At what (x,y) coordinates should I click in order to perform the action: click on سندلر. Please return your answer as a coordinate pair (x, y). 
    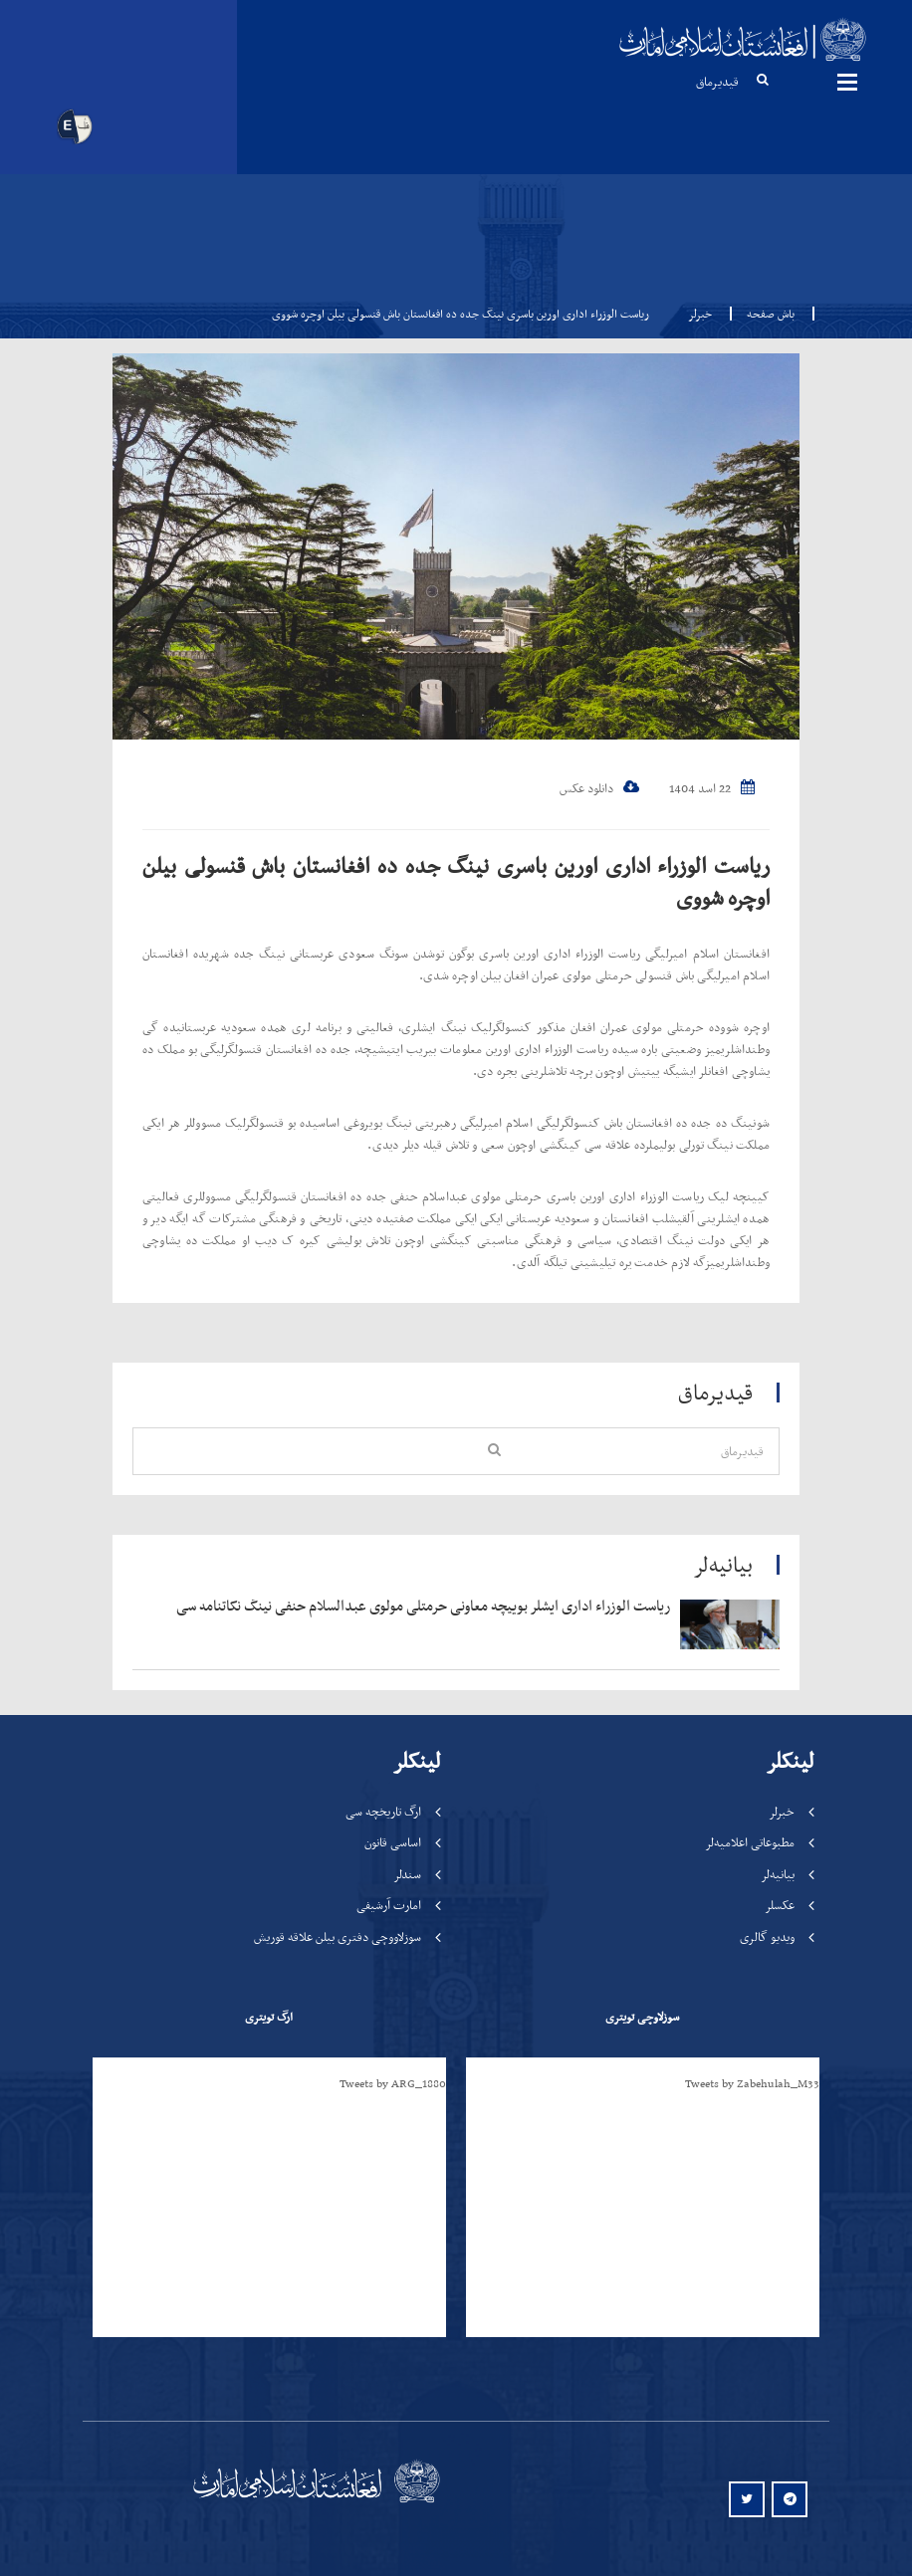
    Looking at the image, I should click on (407, 1873).